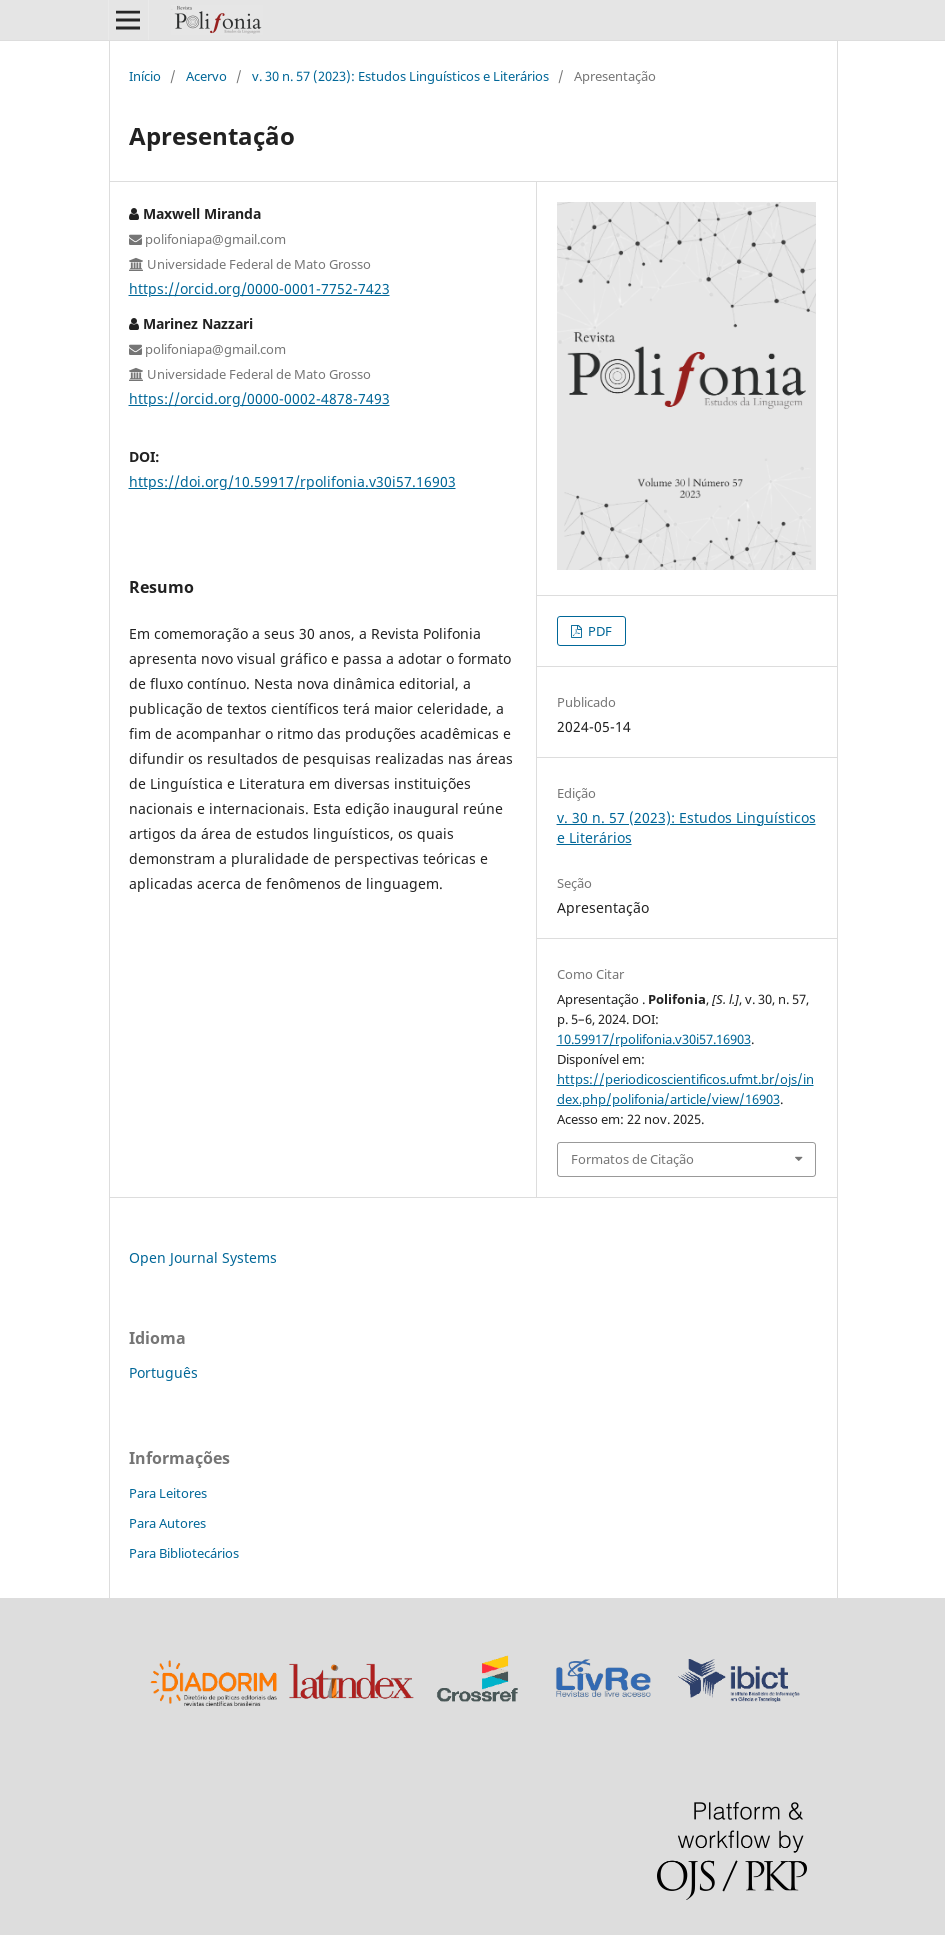  What do you see at coordinates (168, 1493) in the screenshot?
I see `Para Leitores` at bounding box center [168, 1493].